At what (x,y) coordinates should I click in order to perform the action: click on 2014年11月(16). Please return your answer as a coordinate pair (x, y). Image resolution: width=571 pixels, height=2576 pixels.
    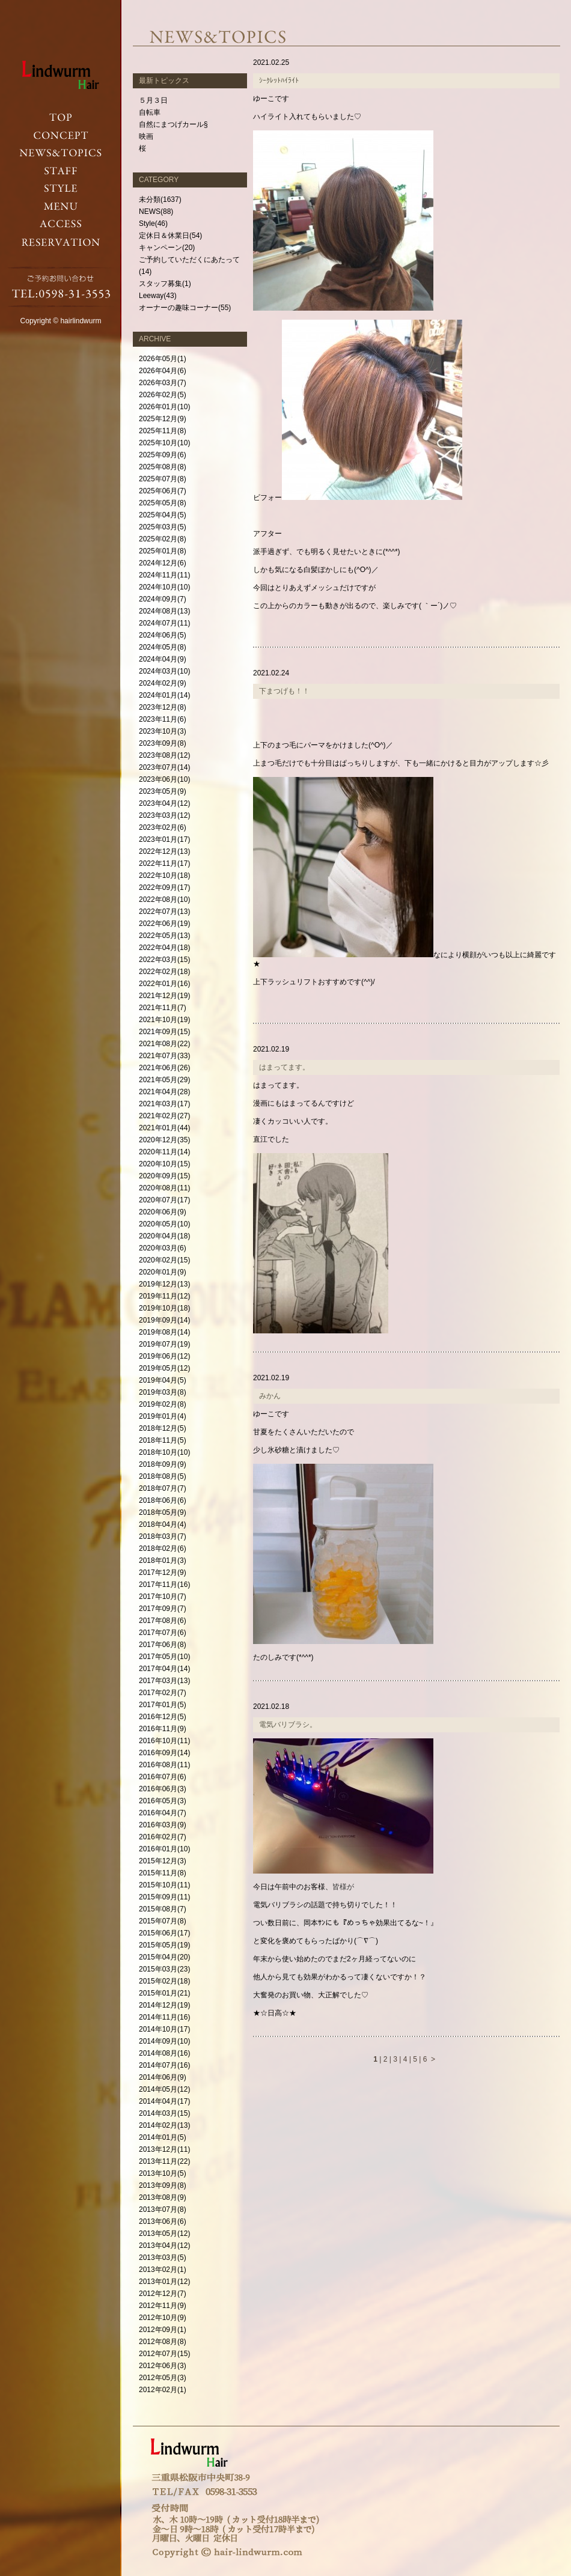
    Looking at the image, I should click on (164, 2017).